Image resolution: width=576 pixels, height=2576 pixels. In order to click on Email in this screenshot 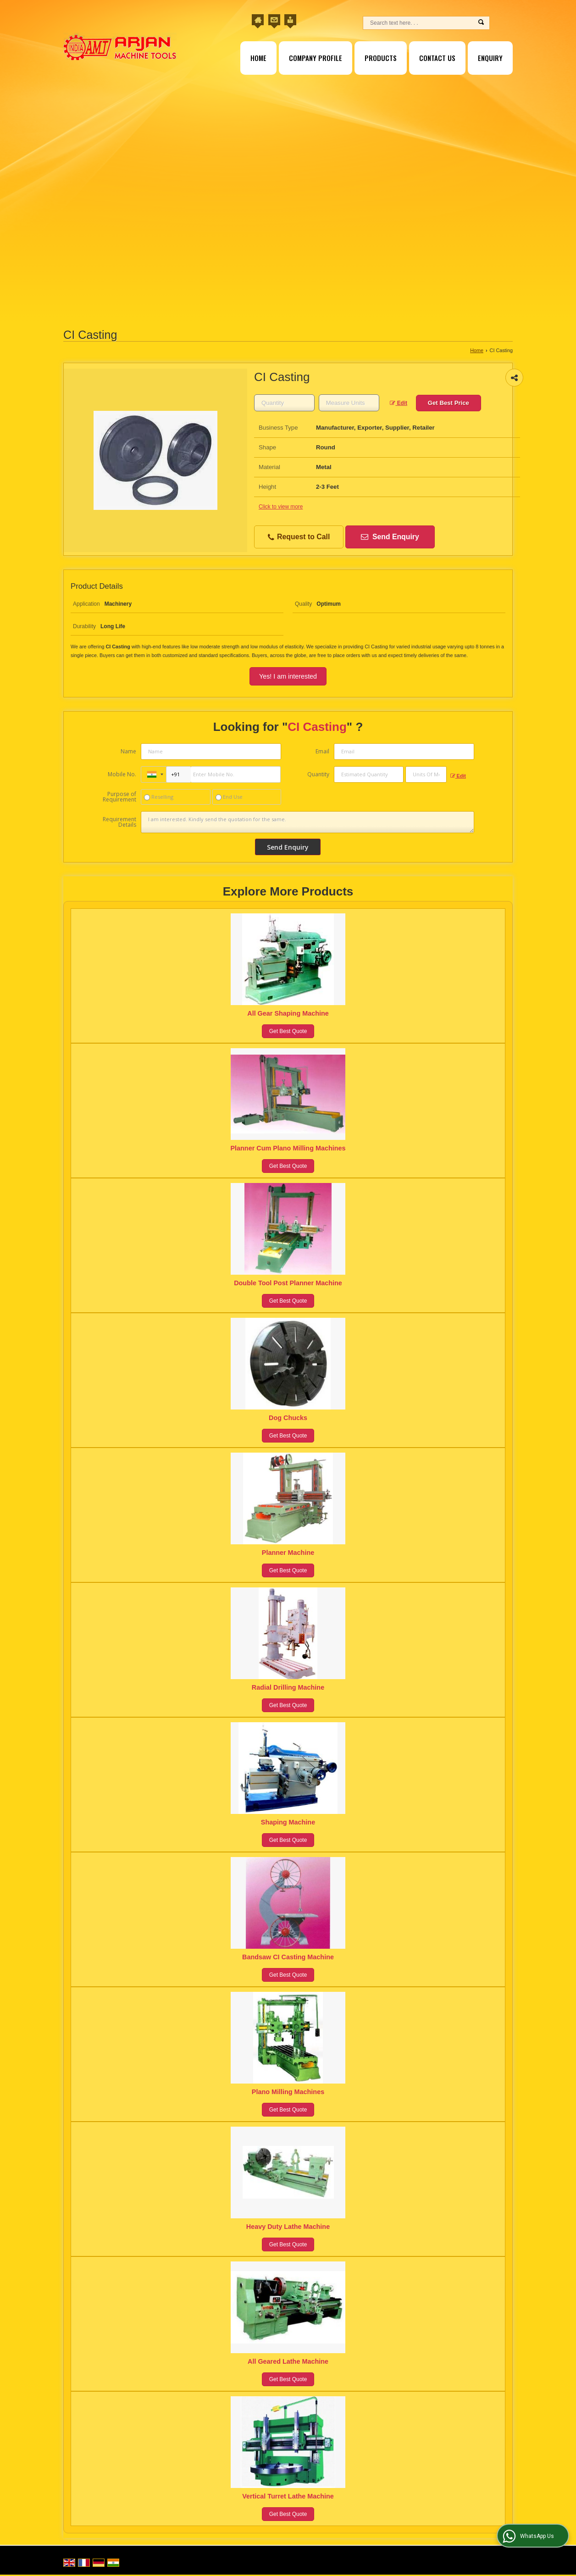, I will do `click(322, 751)`.